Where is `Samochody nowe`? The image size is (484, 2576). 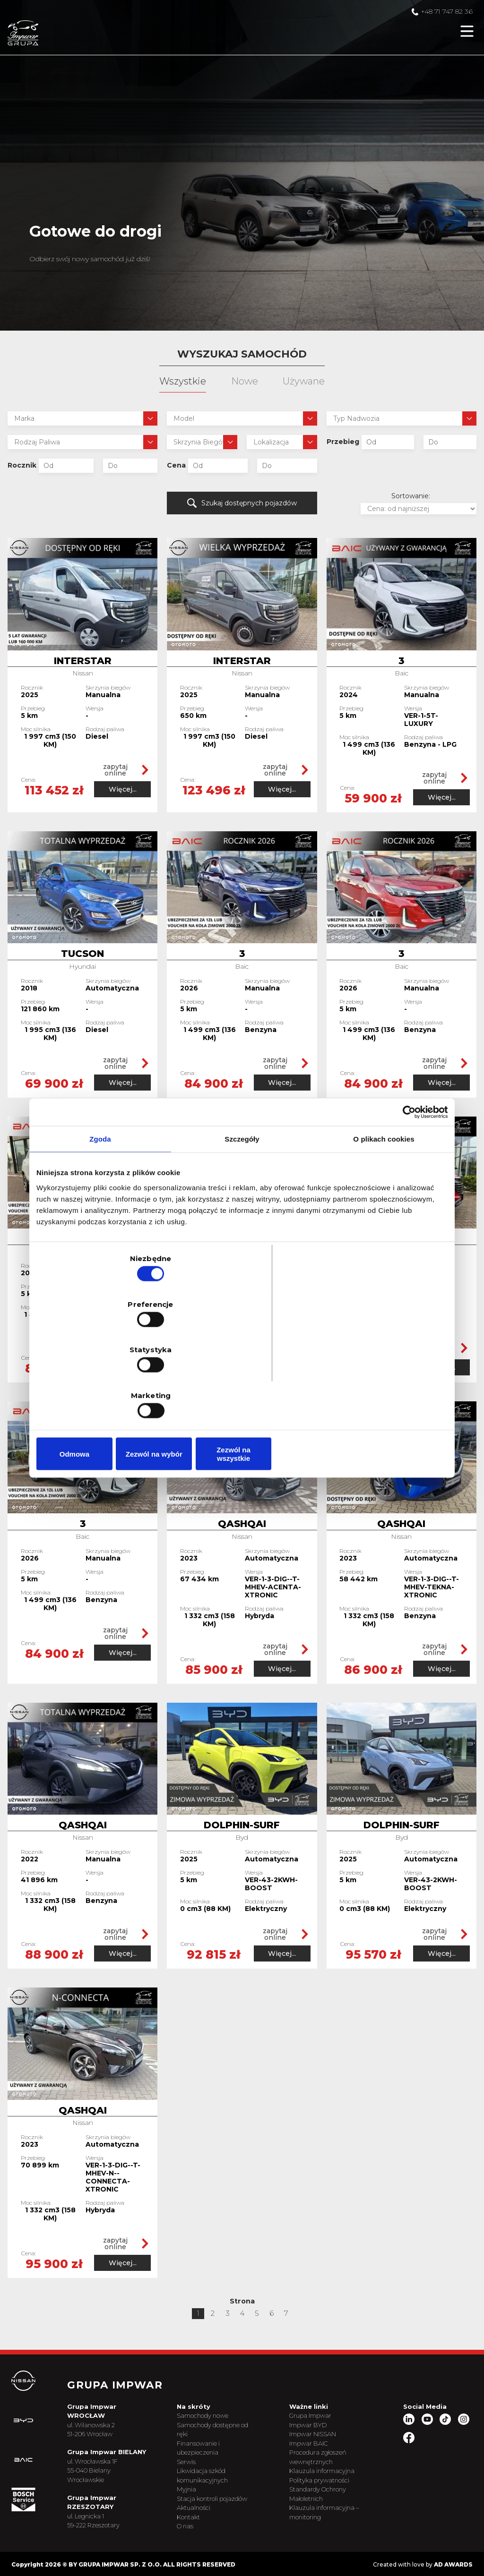
Samochody nowe is located at coordinates (216, 2394).